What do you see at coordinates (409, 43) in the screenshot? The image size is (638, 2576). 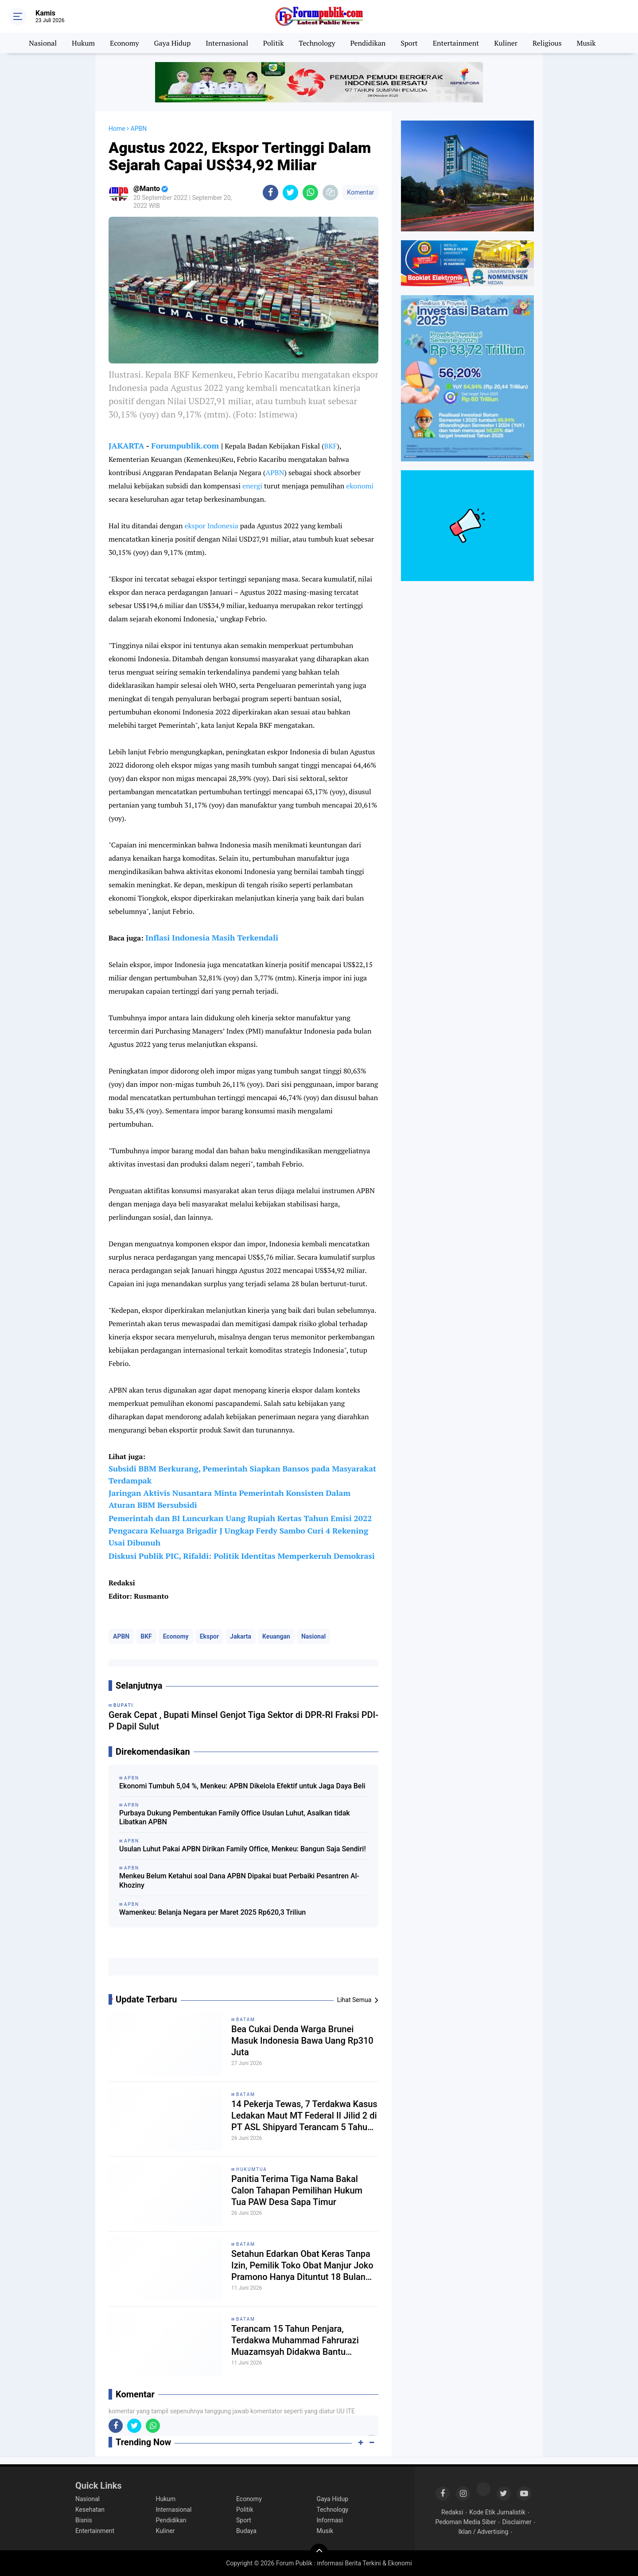 I see `Sport` at bounding box center [409, 43].